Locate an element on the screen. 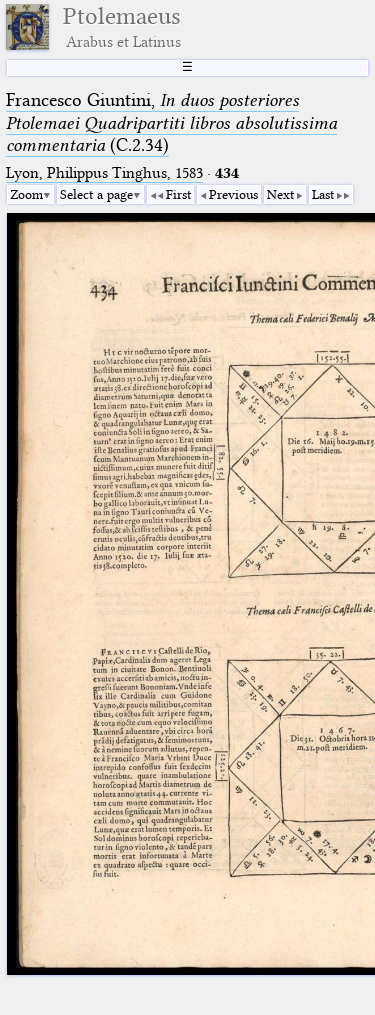 This screenshot has height=1015, width=375. Francesco Giuntini, (C.2.34) is located at coordinates (171, 122).